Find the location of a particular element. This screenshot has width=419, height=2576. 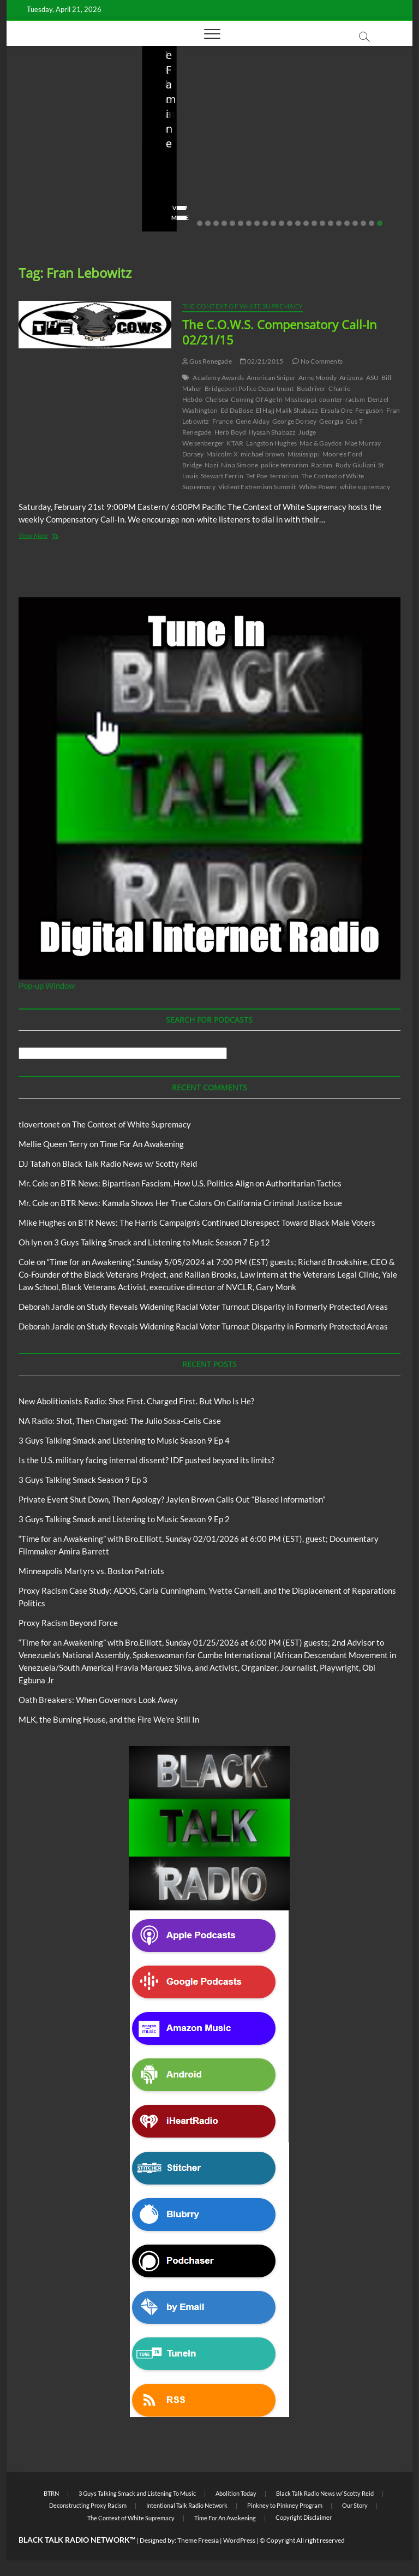

Langston Hughes is located at coordinates (271, 443).